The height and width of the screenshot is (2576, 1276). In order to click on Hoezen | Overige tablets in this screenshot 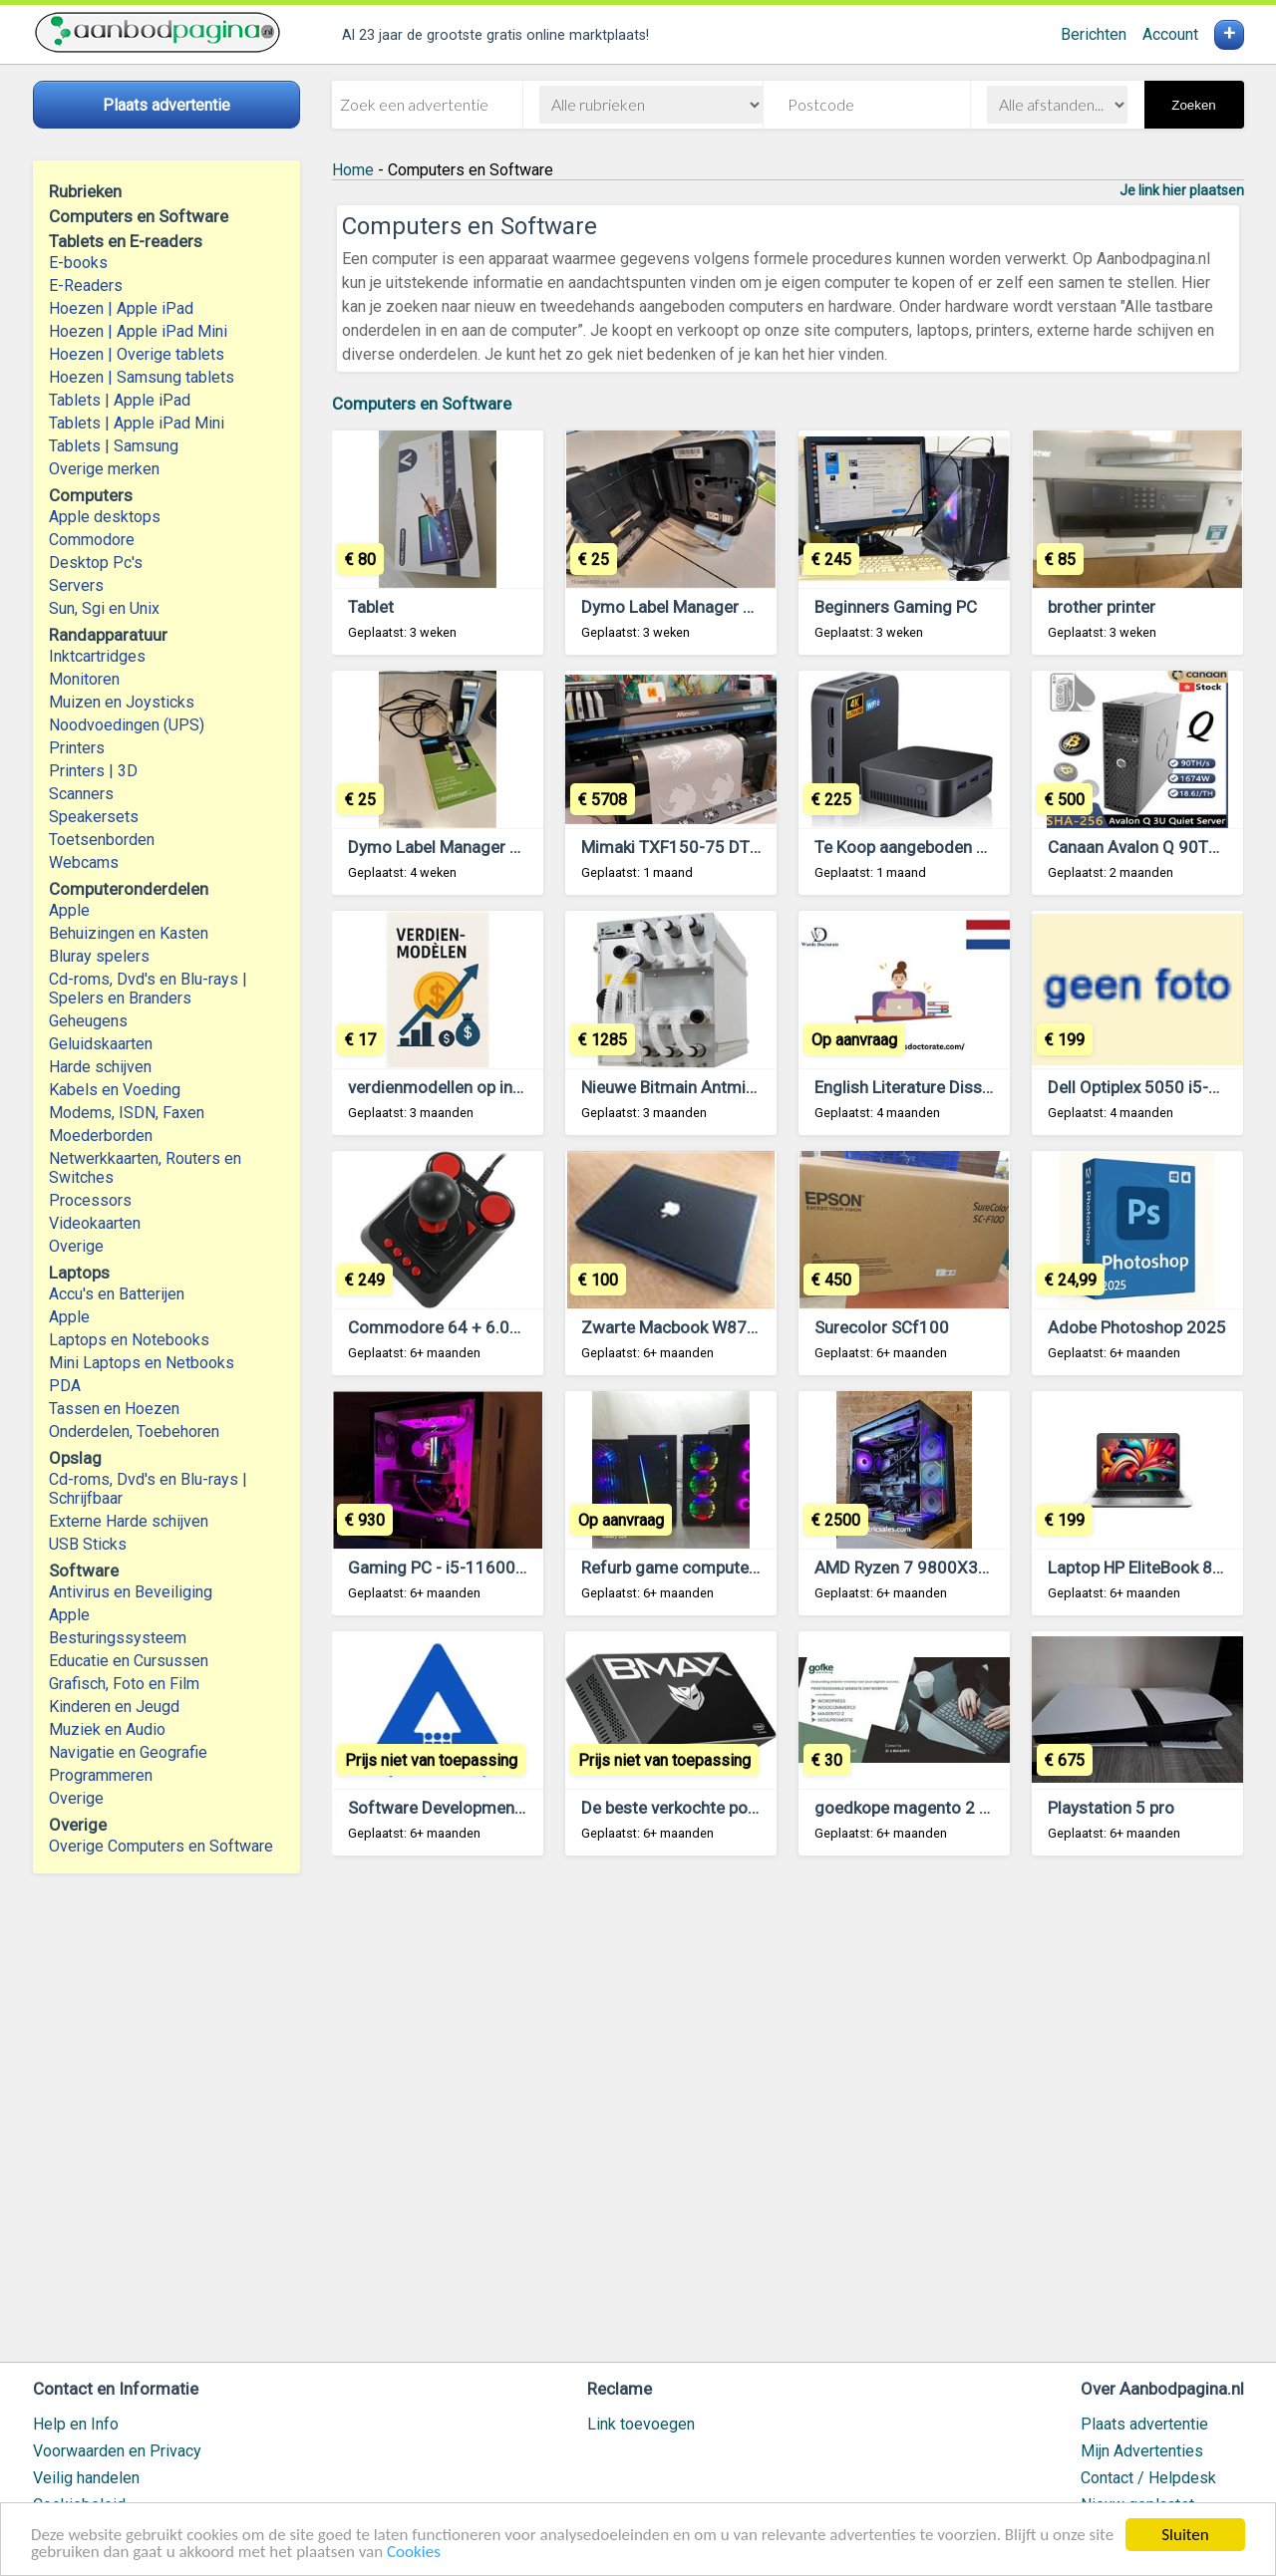, I will do `click(136, 354)`.